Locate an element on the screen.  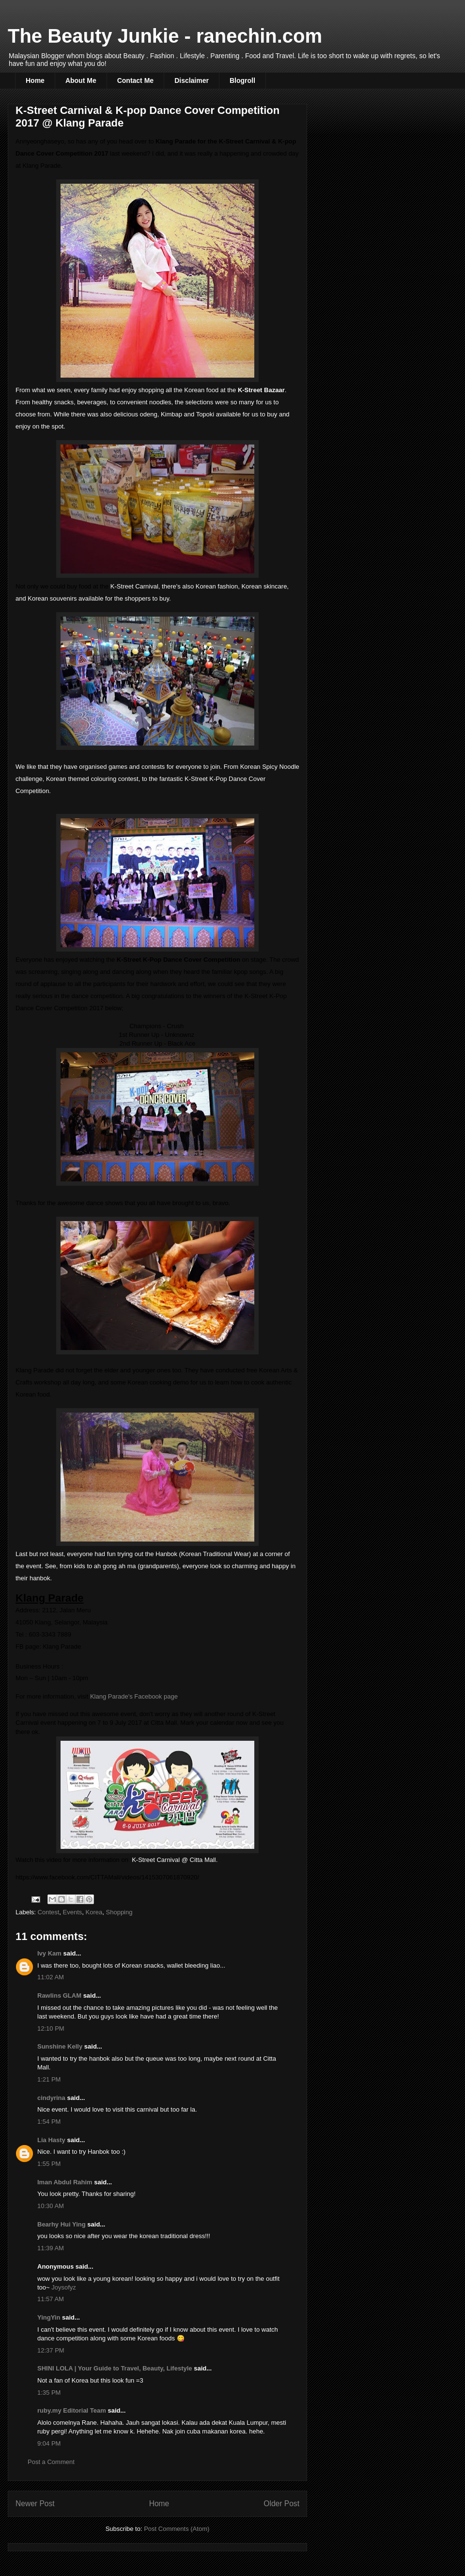
cindyrina is located at coordinates (51, 2097).